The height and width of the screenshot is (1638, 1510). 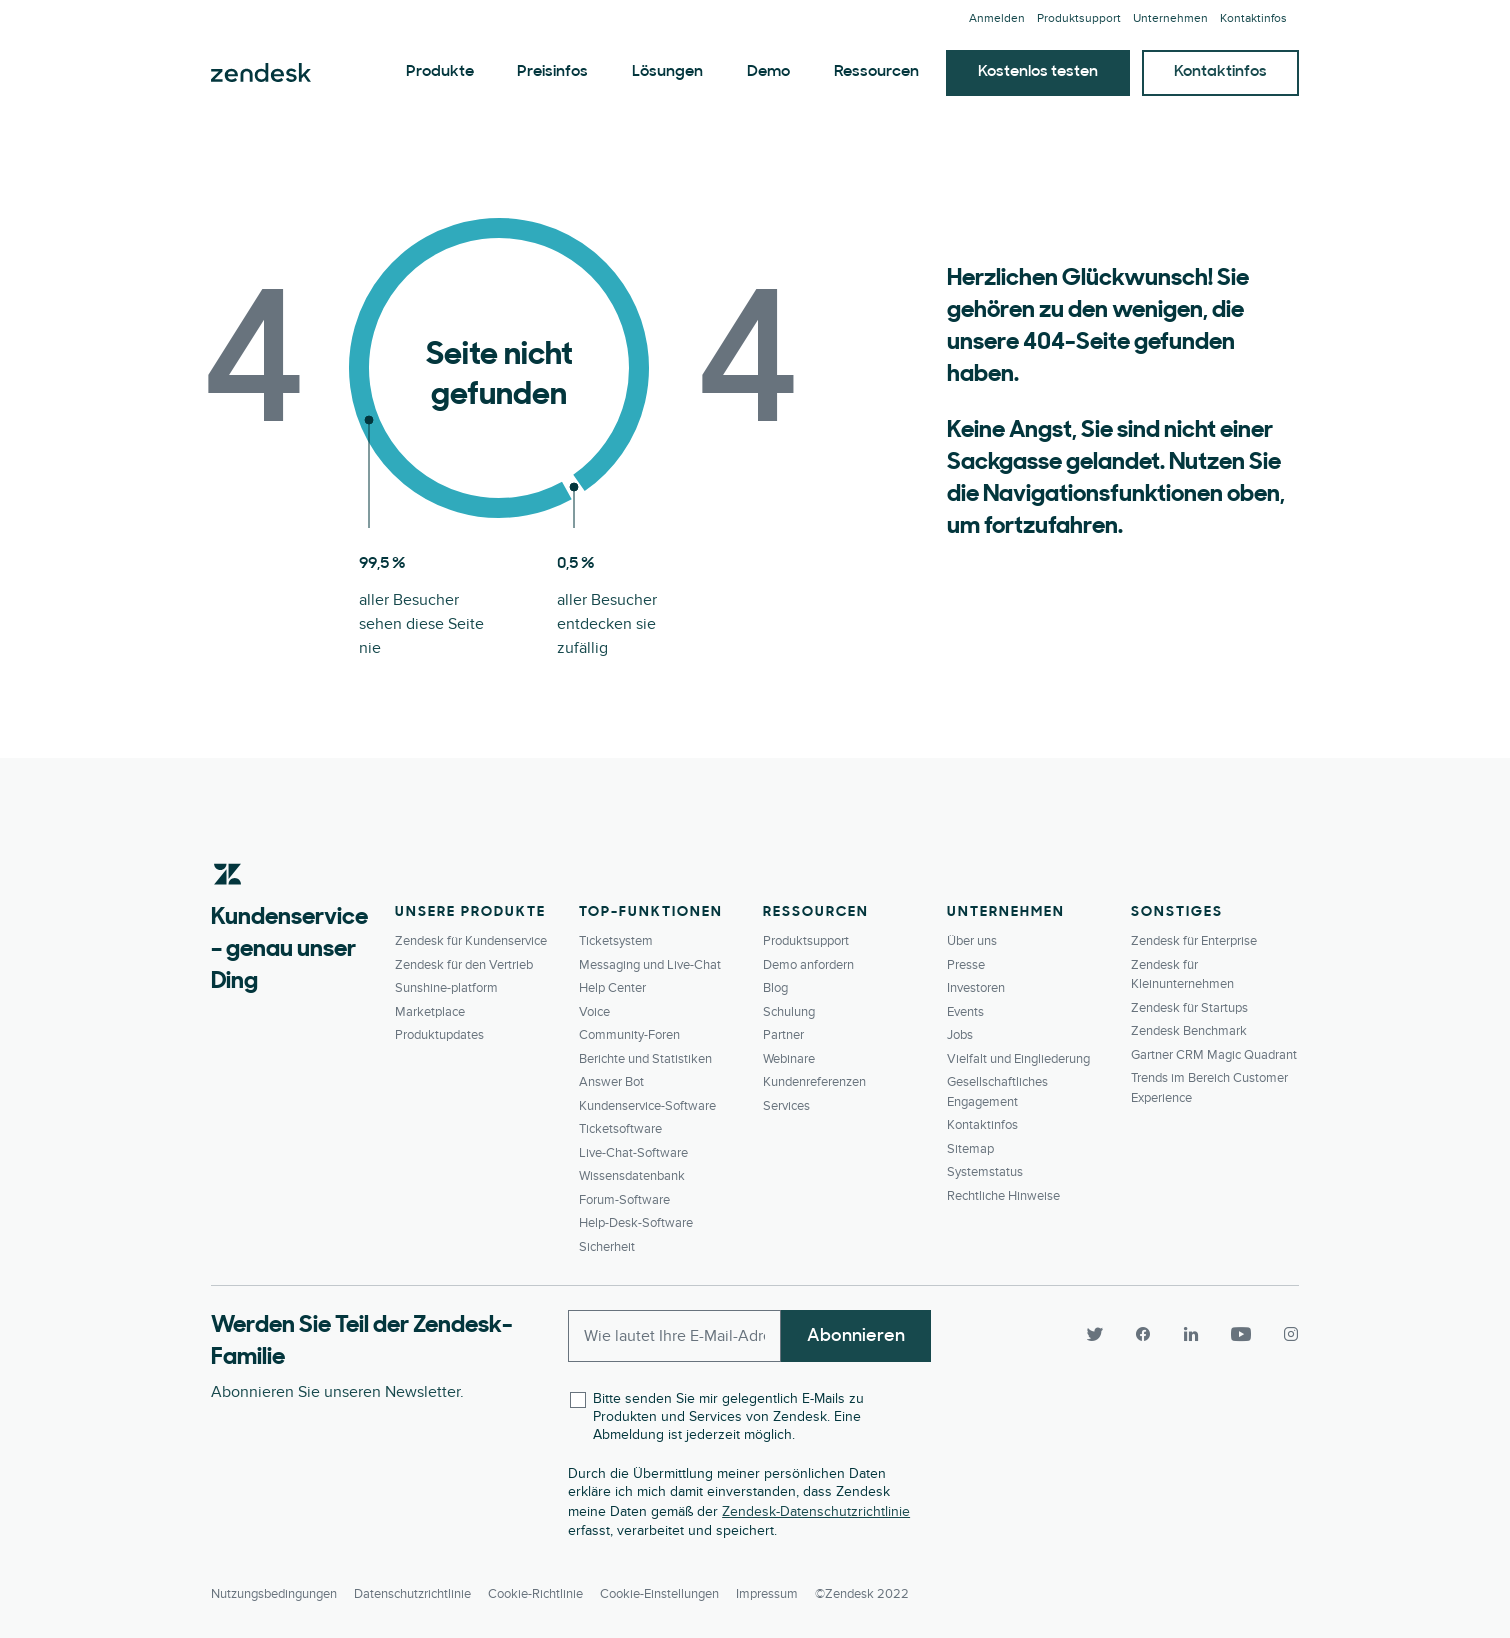 I want to click on Datenschutzrichtlinie, so click(x=412, y=1594).